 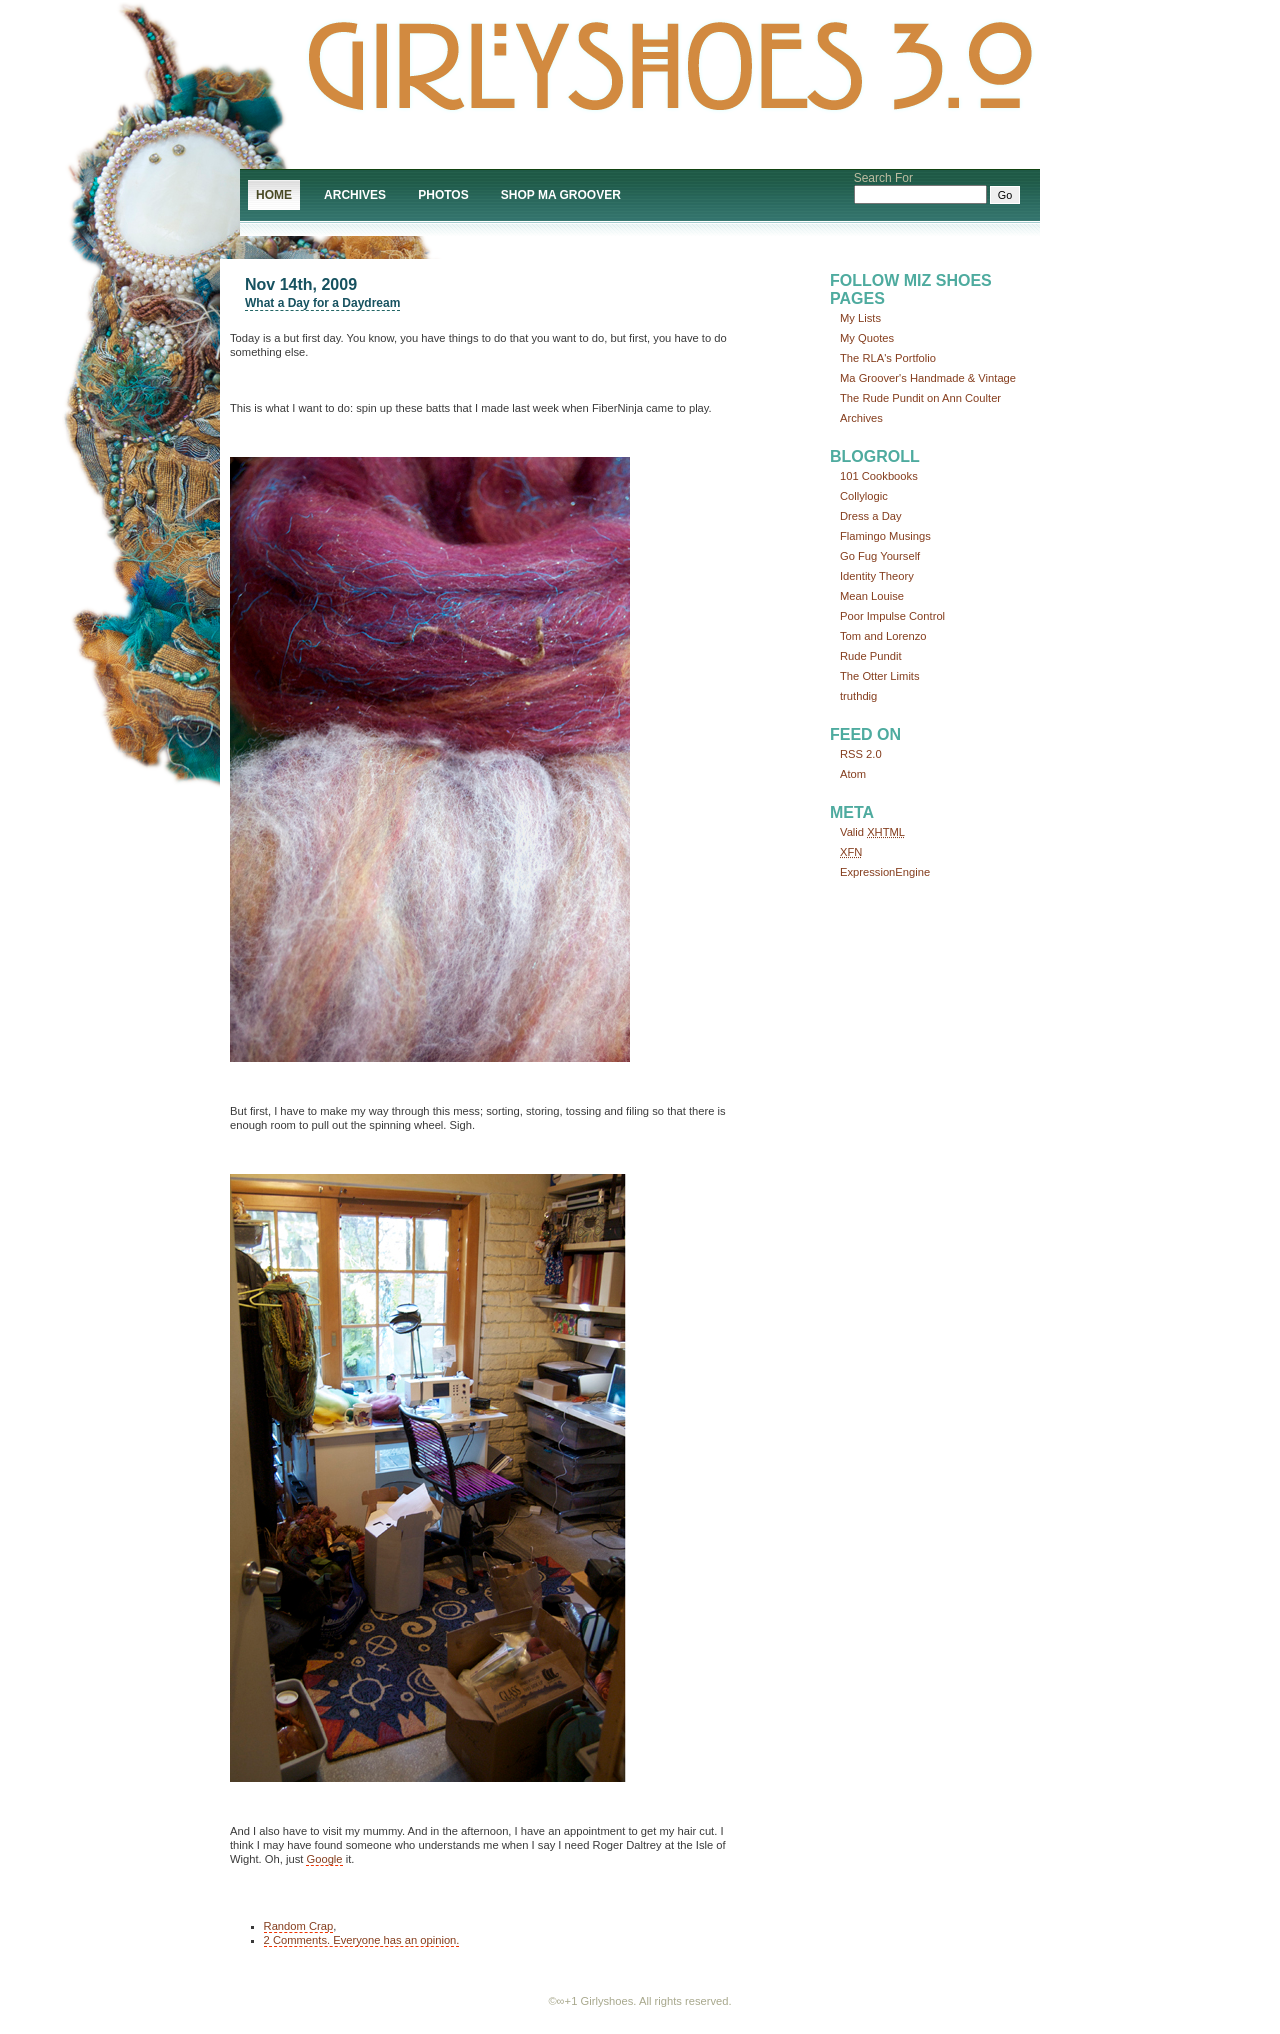 I want to click on Shop Ma Groover, so click(x=561, y=195).